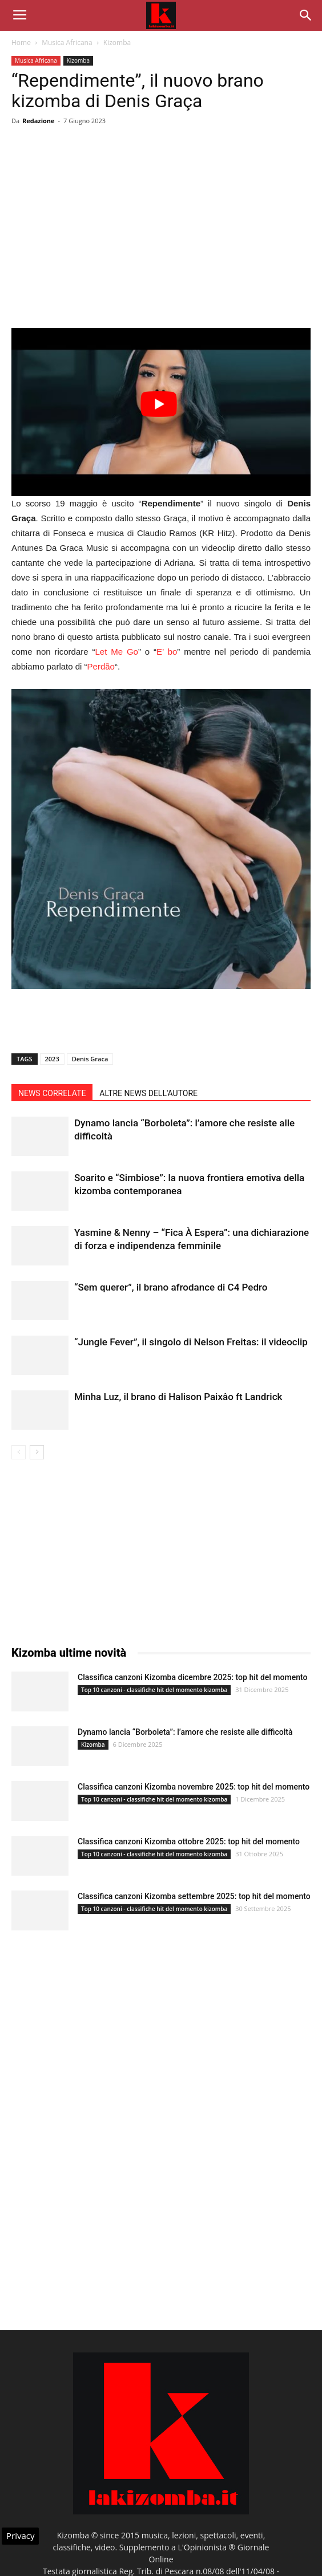  What do you see at coordinates (117, 42) in the screenshot?
I see `Kizomba` at bounding box center [117, 42].